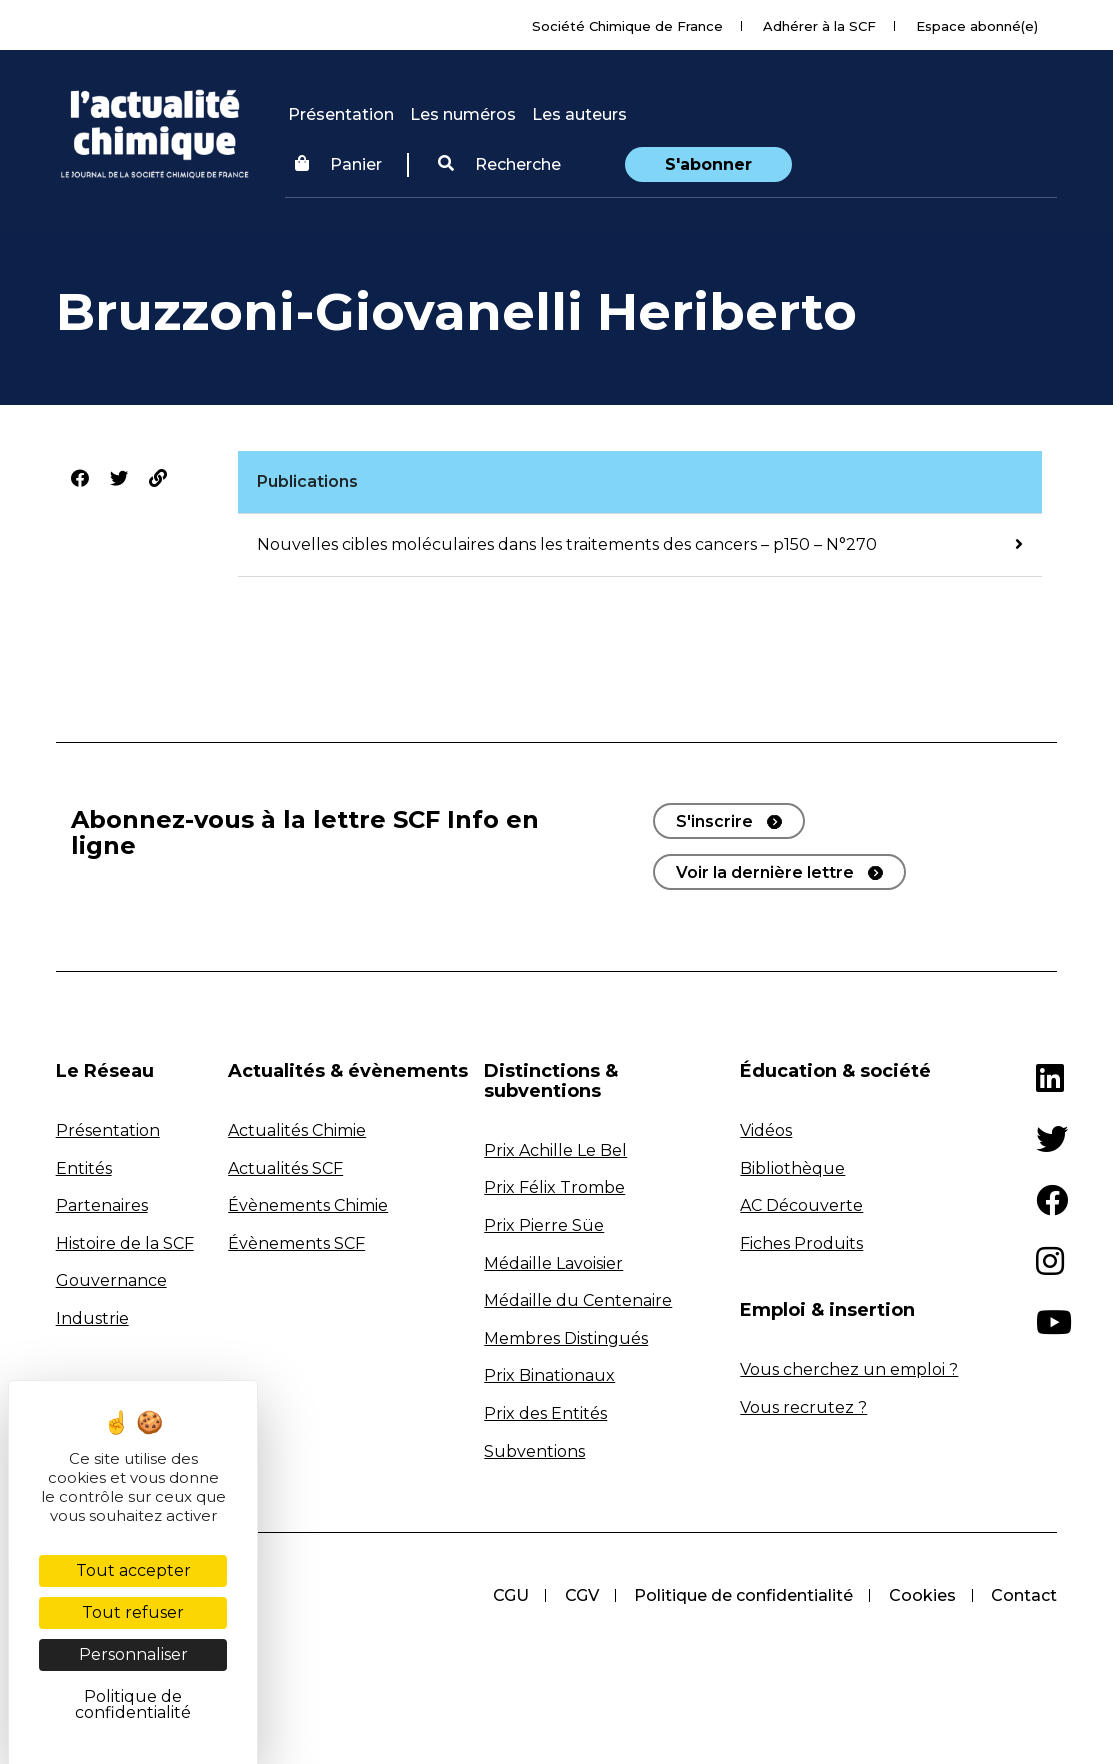  What do you see at coordinates (849, 1369) in the screenshot?
I see `Vous cherchez un emploi ?` at bounding box center [849, 1369].